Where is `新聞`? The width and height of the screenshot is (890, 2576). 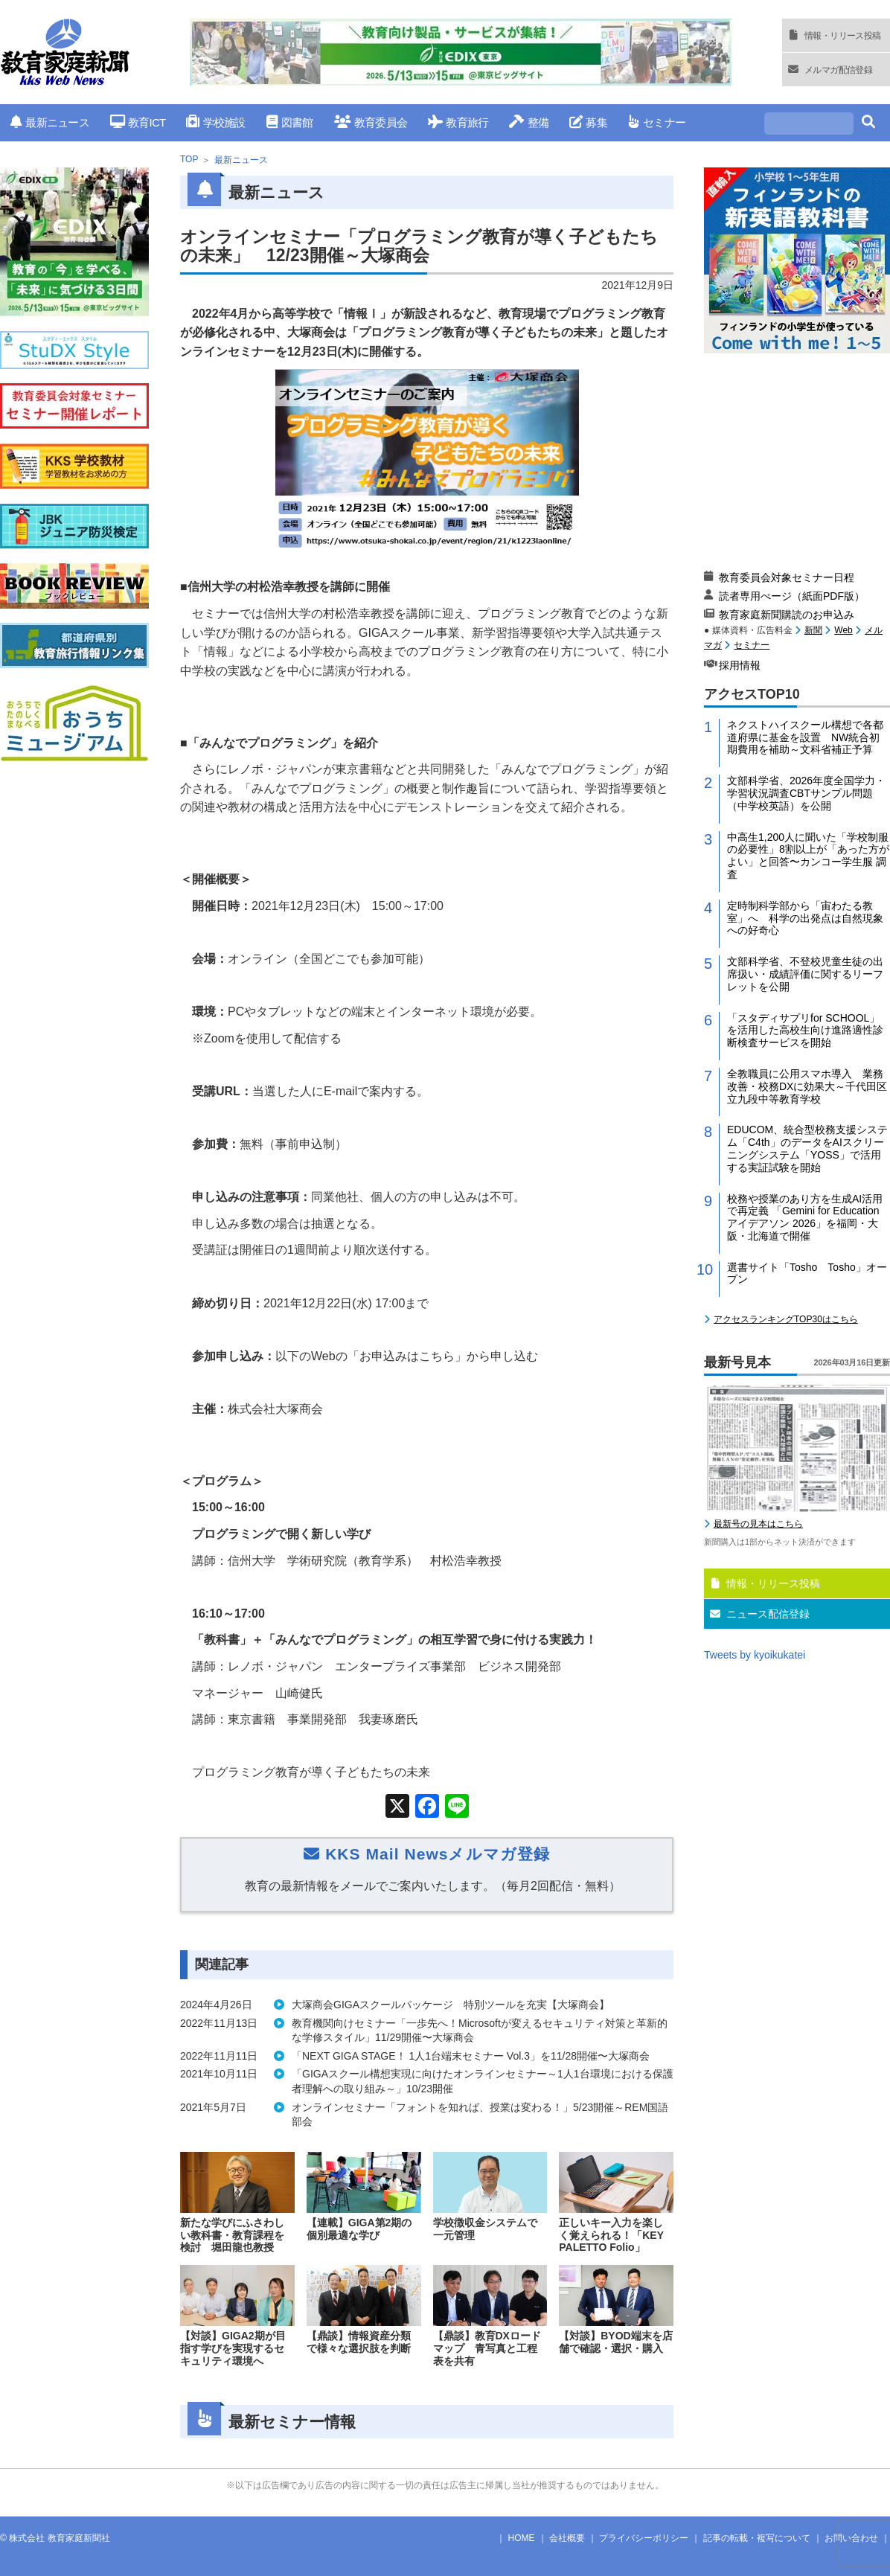 新聞 is located at coordinates (813, 630).